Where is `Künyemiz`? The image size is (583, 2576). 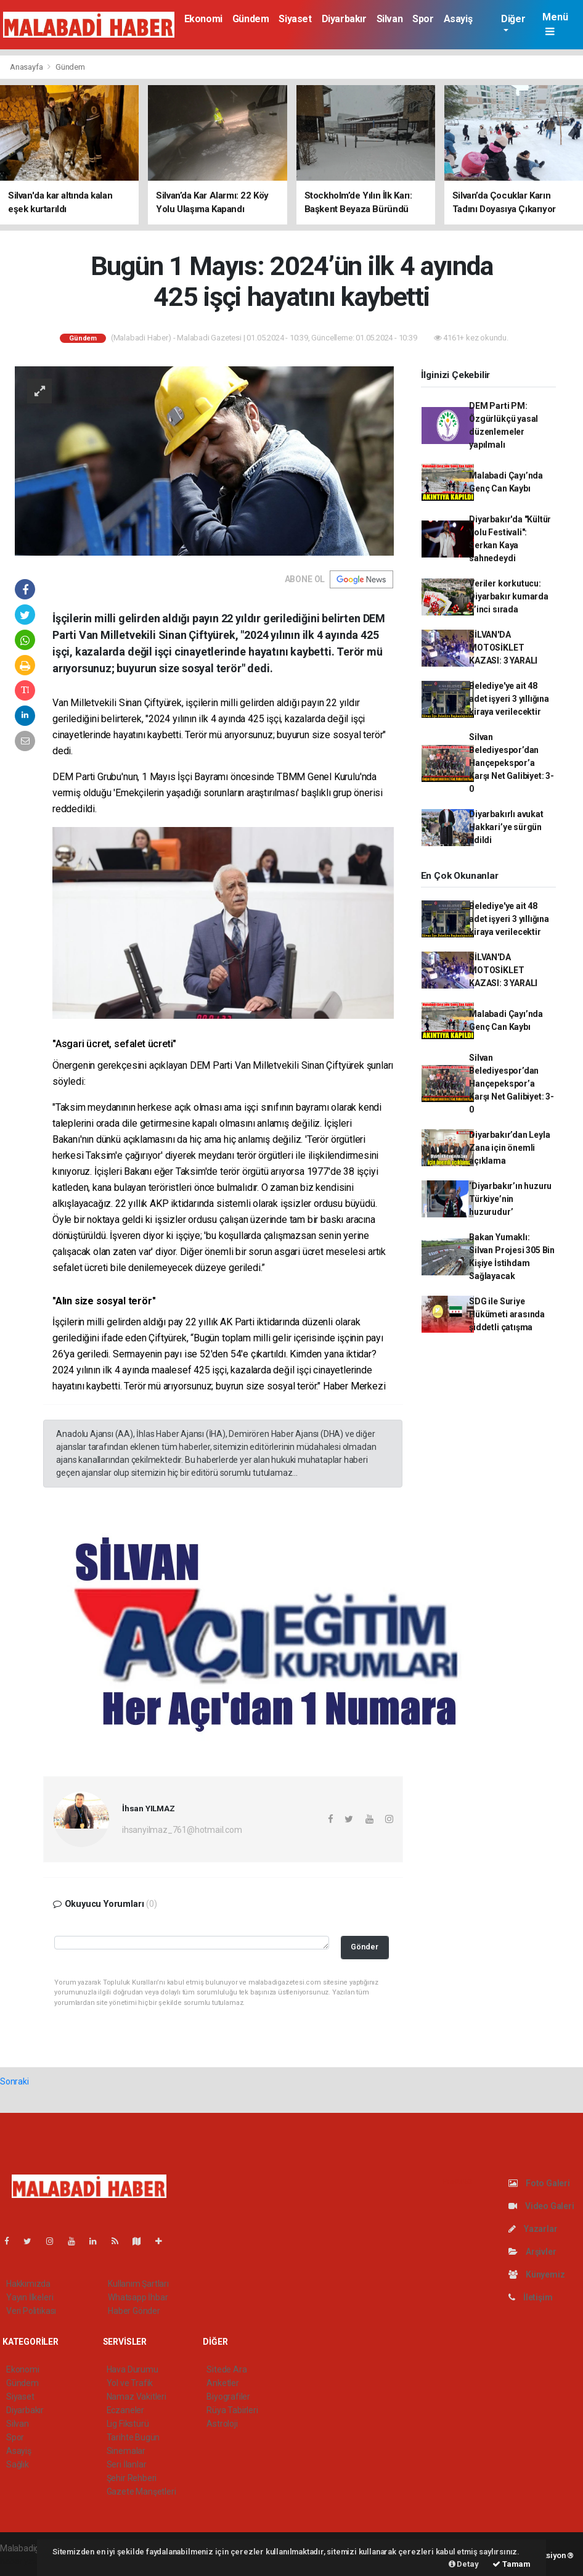
Künyemiz is located at coordinates (536, 2274).